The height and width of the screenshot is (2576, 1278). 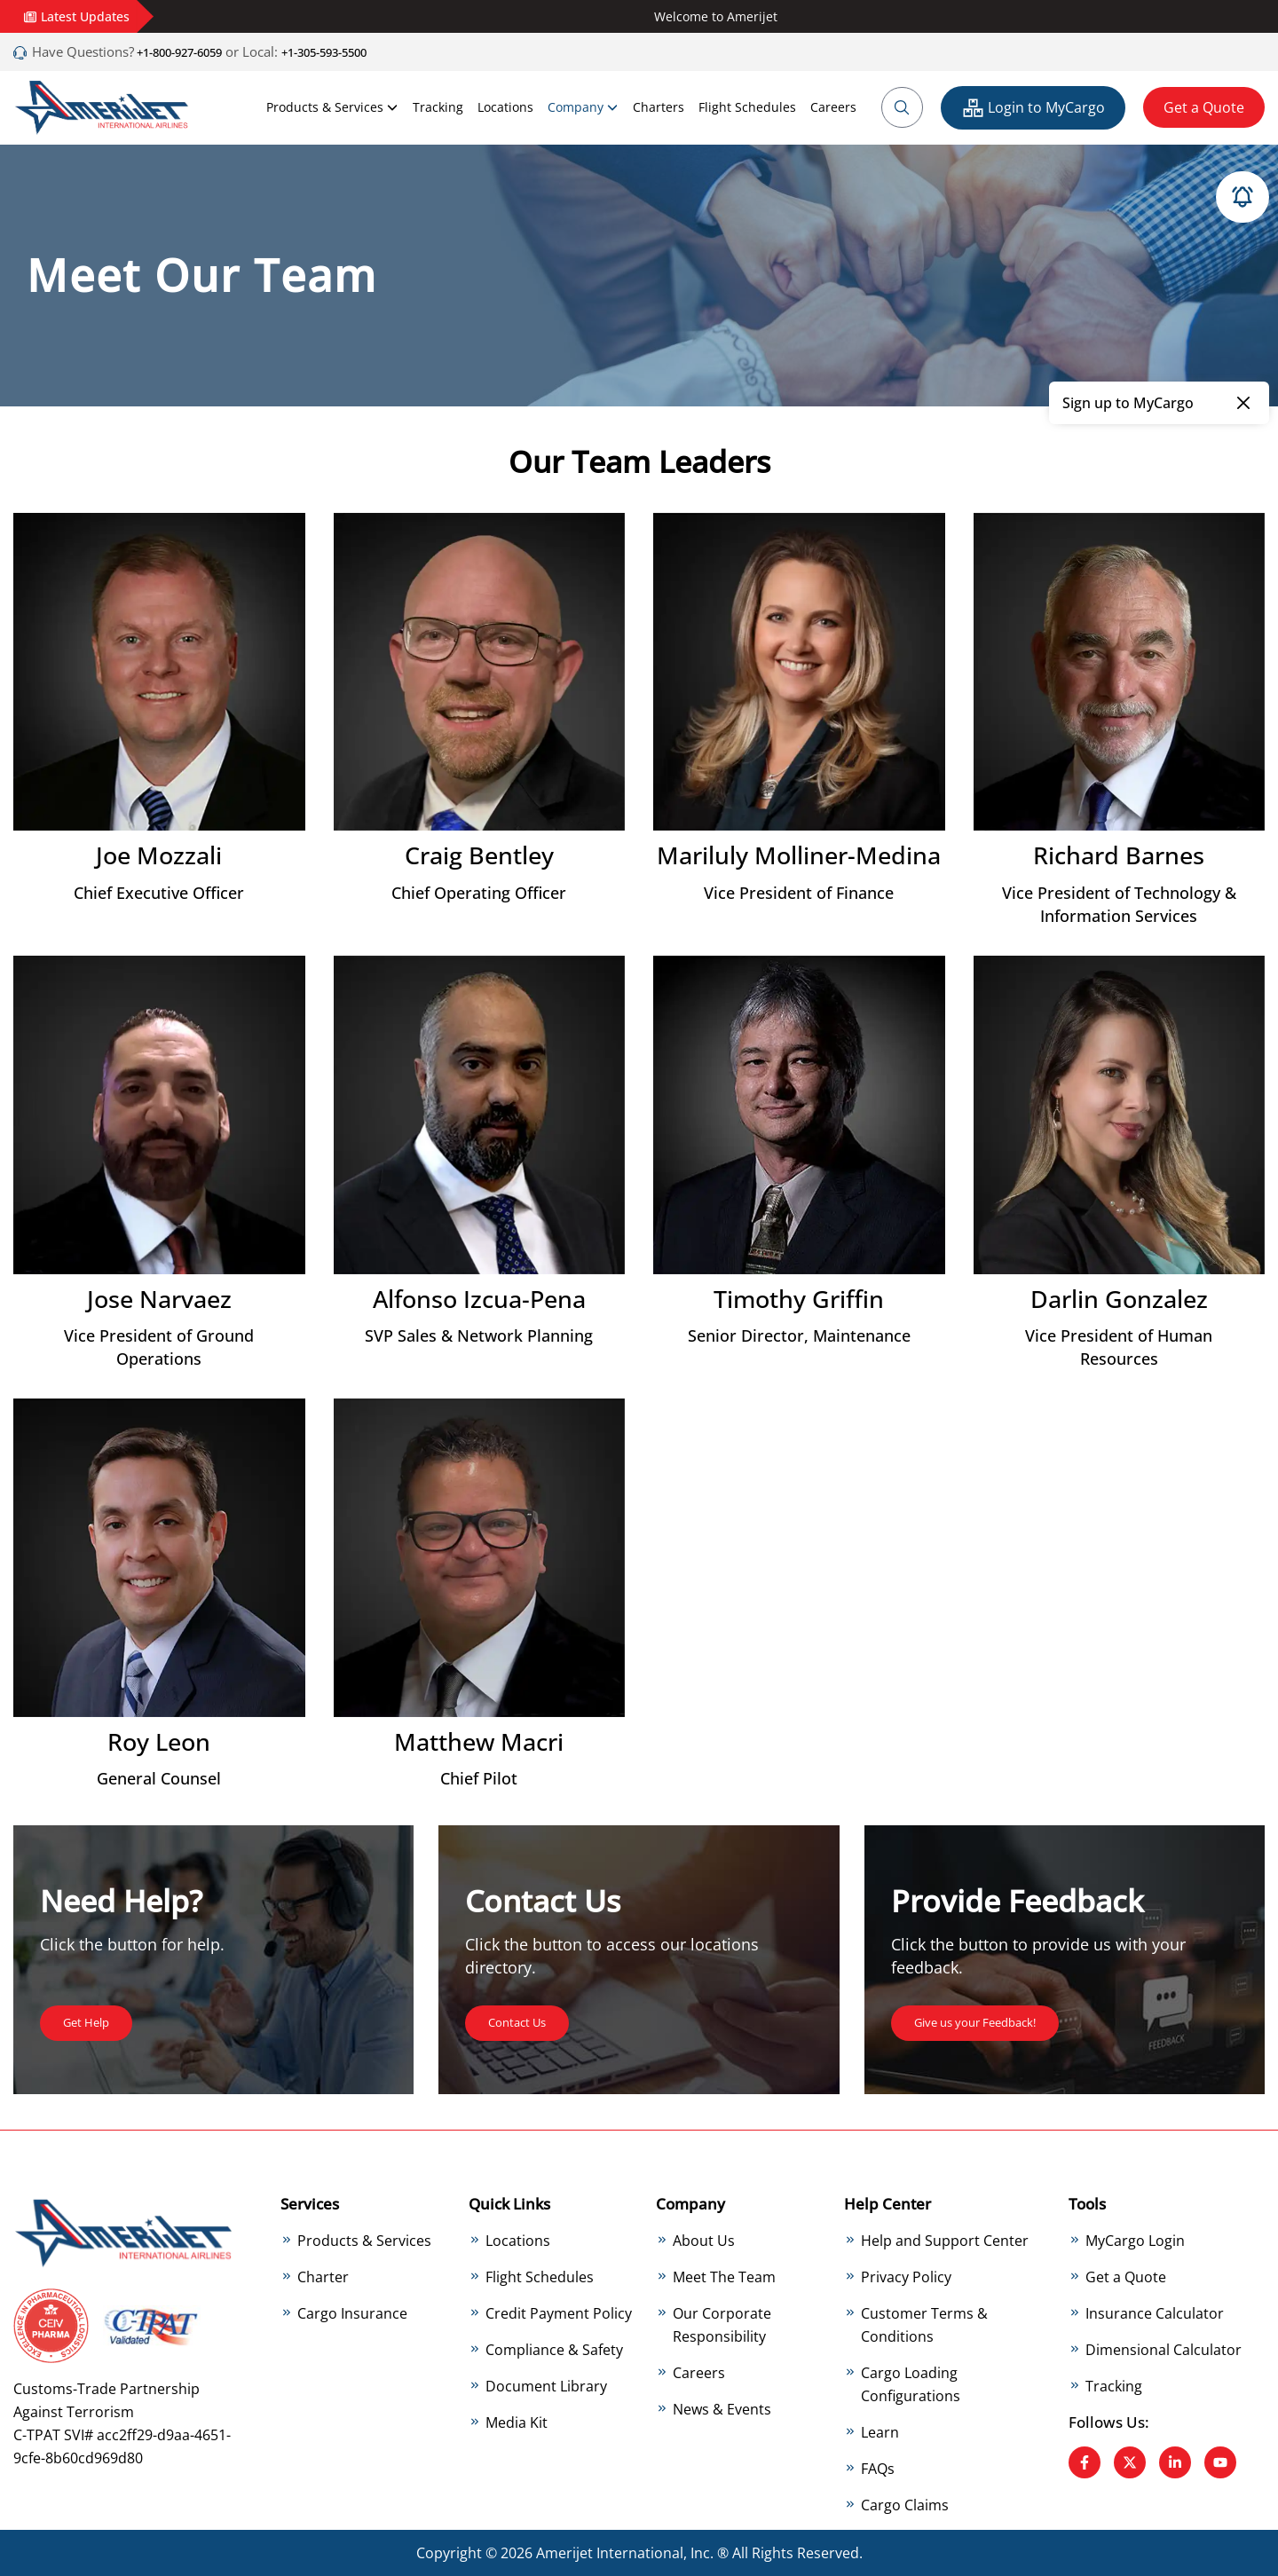 I want to click on Media Kit, so click(x=516, y=2421).